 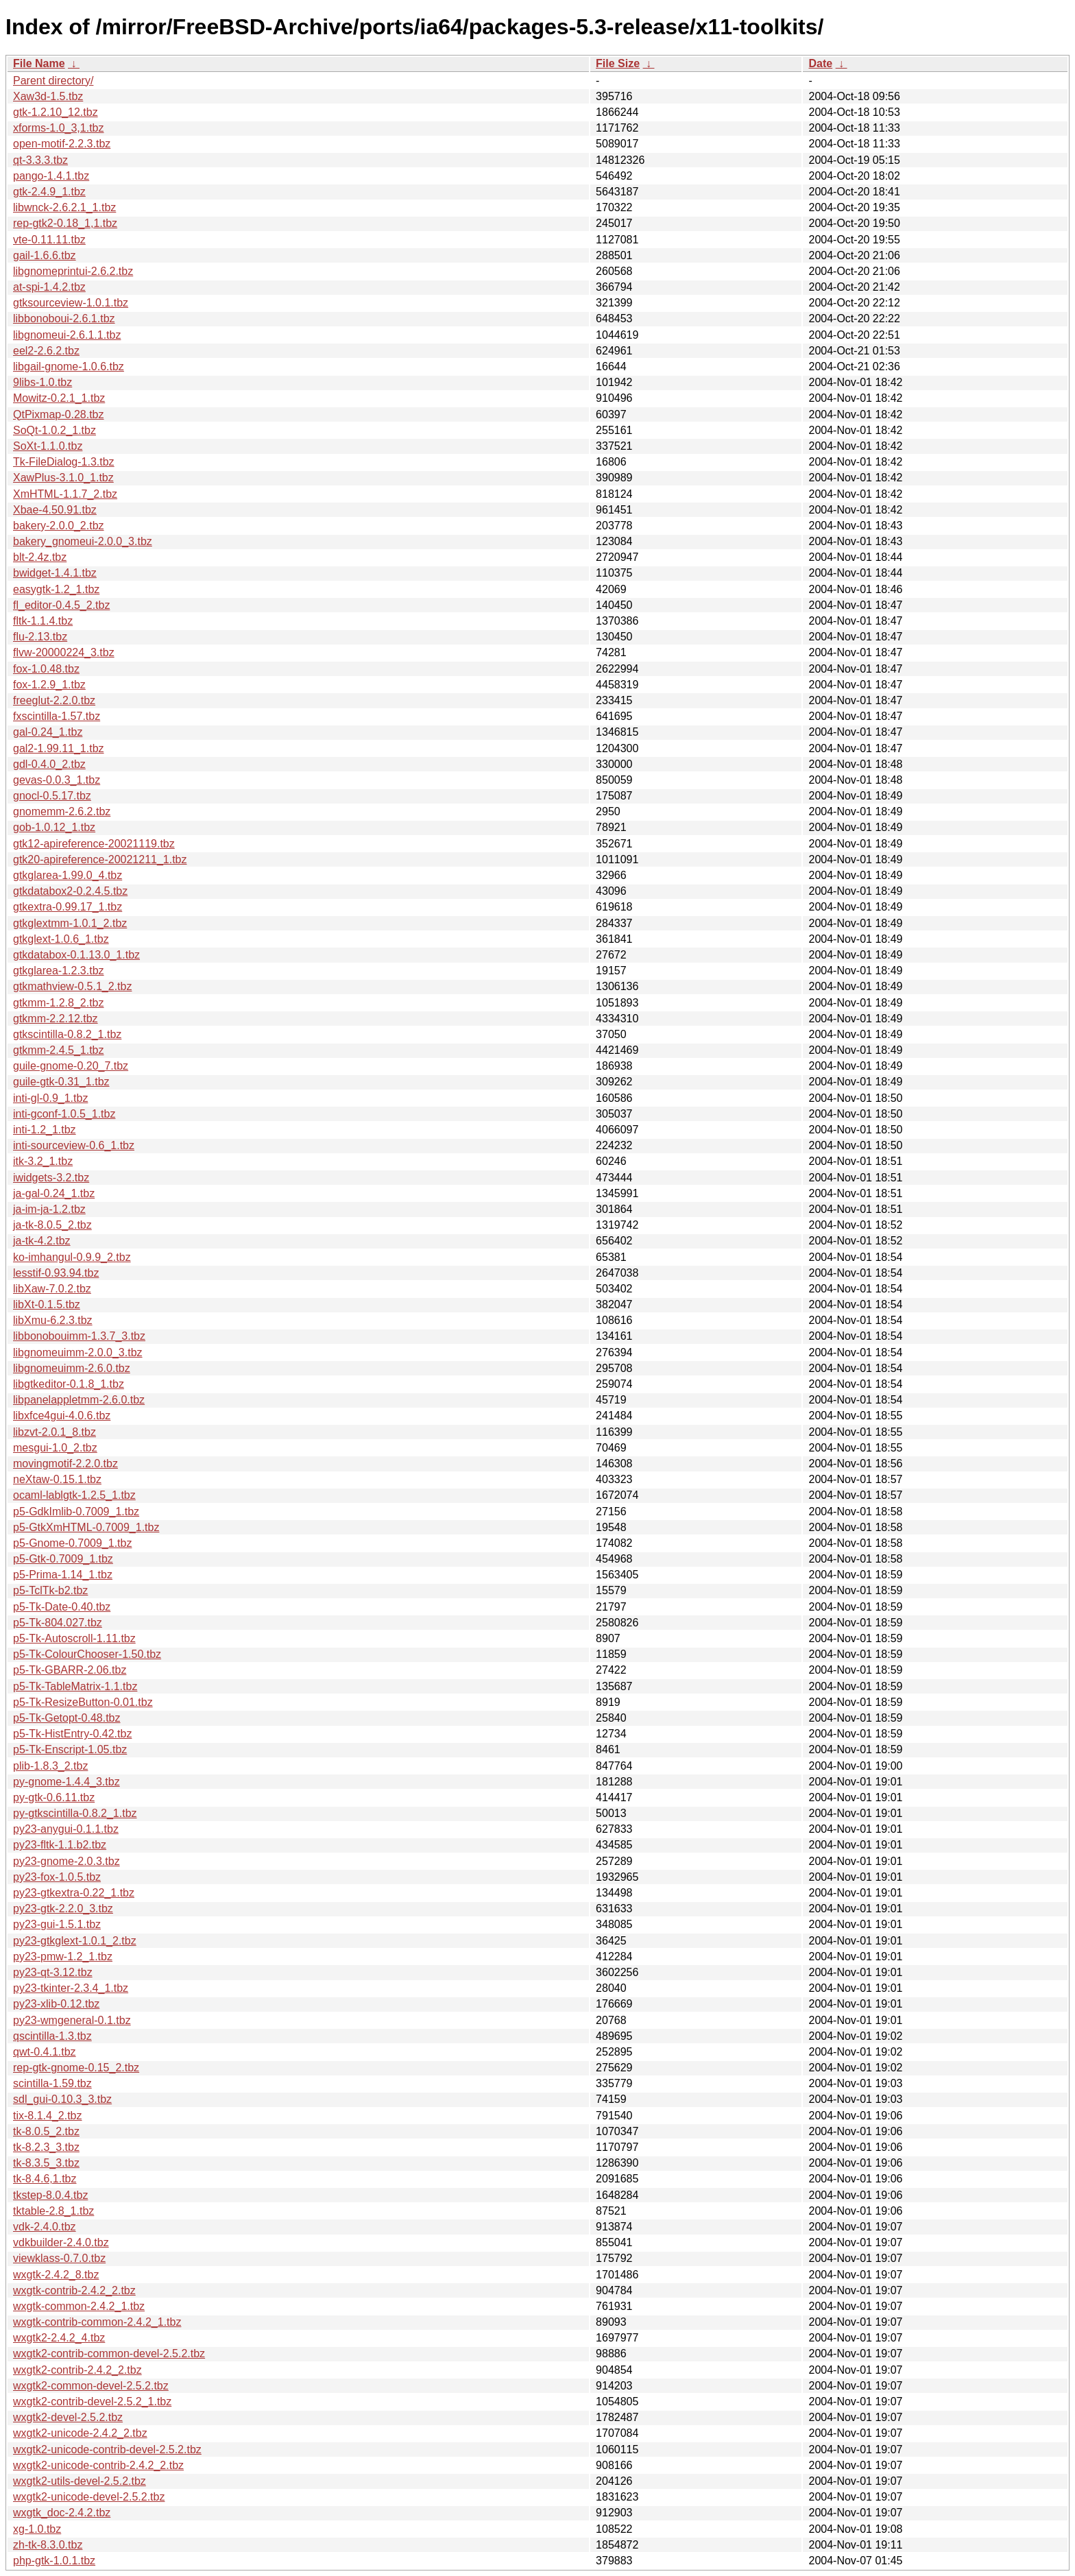 I want to click on flvw-20000224_3.tbz, so click(x=63, y=652).